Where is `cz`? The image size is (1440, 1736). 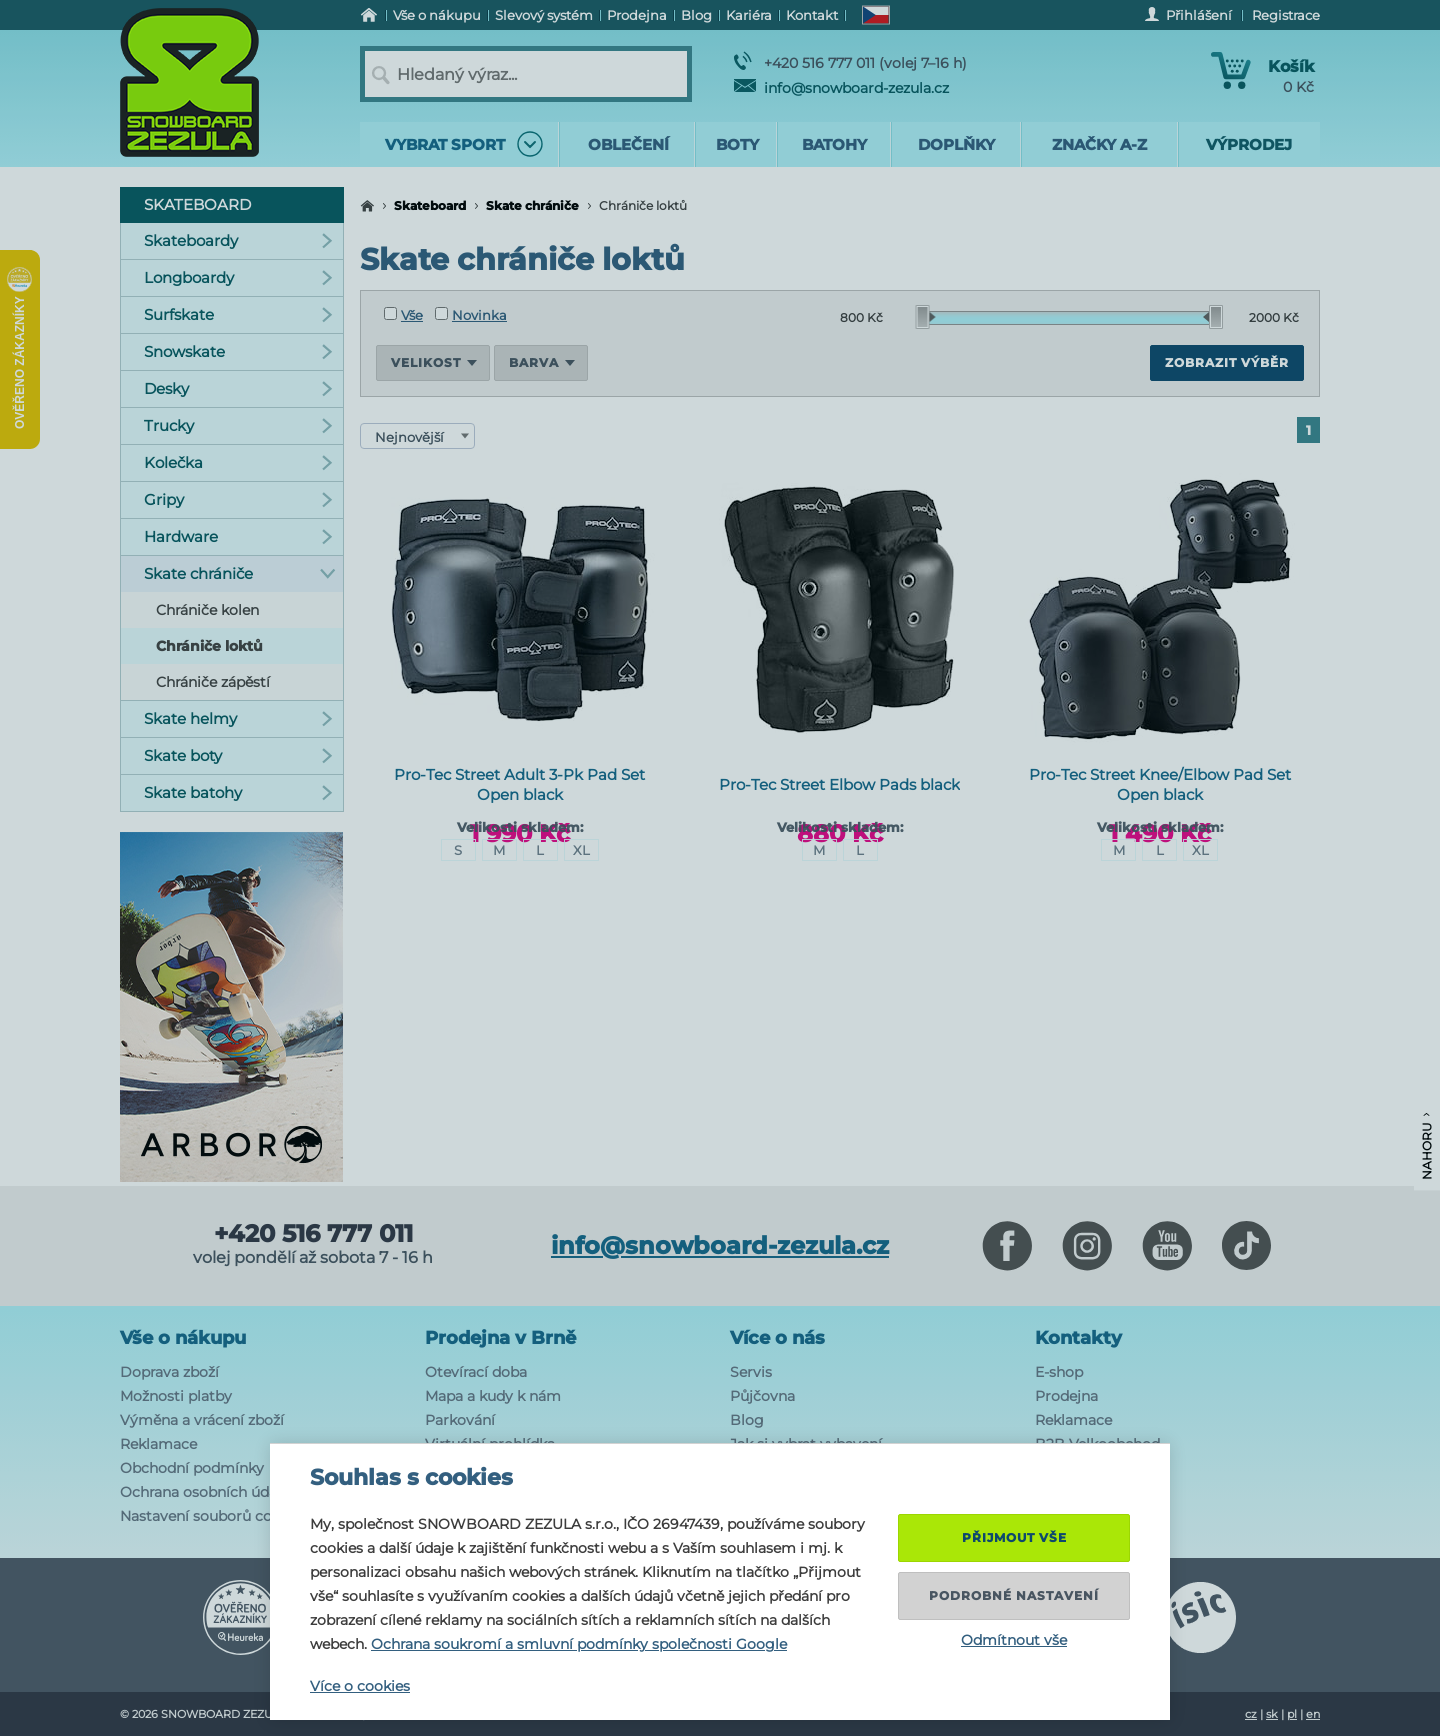
cz is located at coordinates (1251, 1714).